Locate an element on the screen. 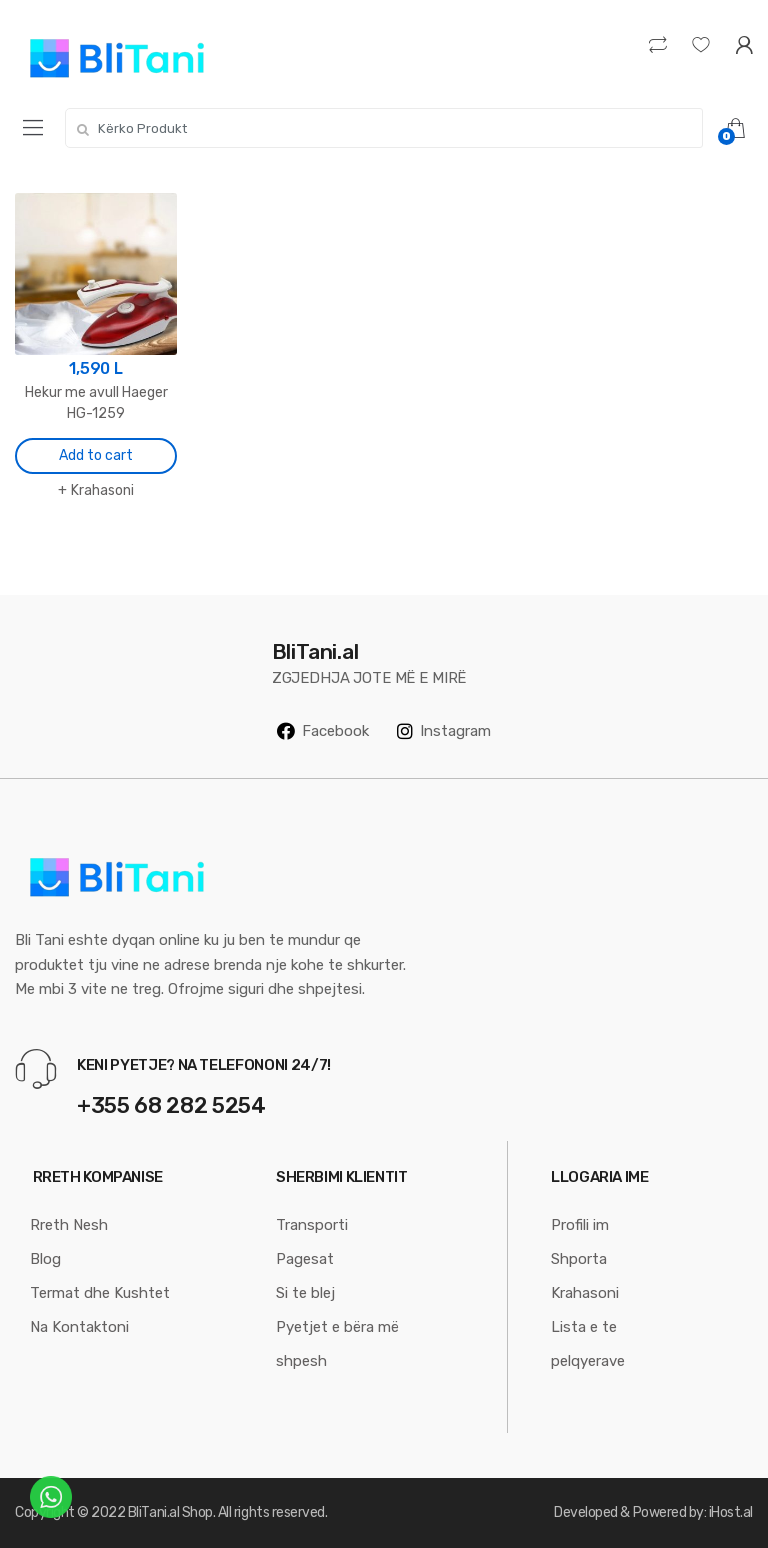  Rreth Nesh is located at coordinates (69, 1225).